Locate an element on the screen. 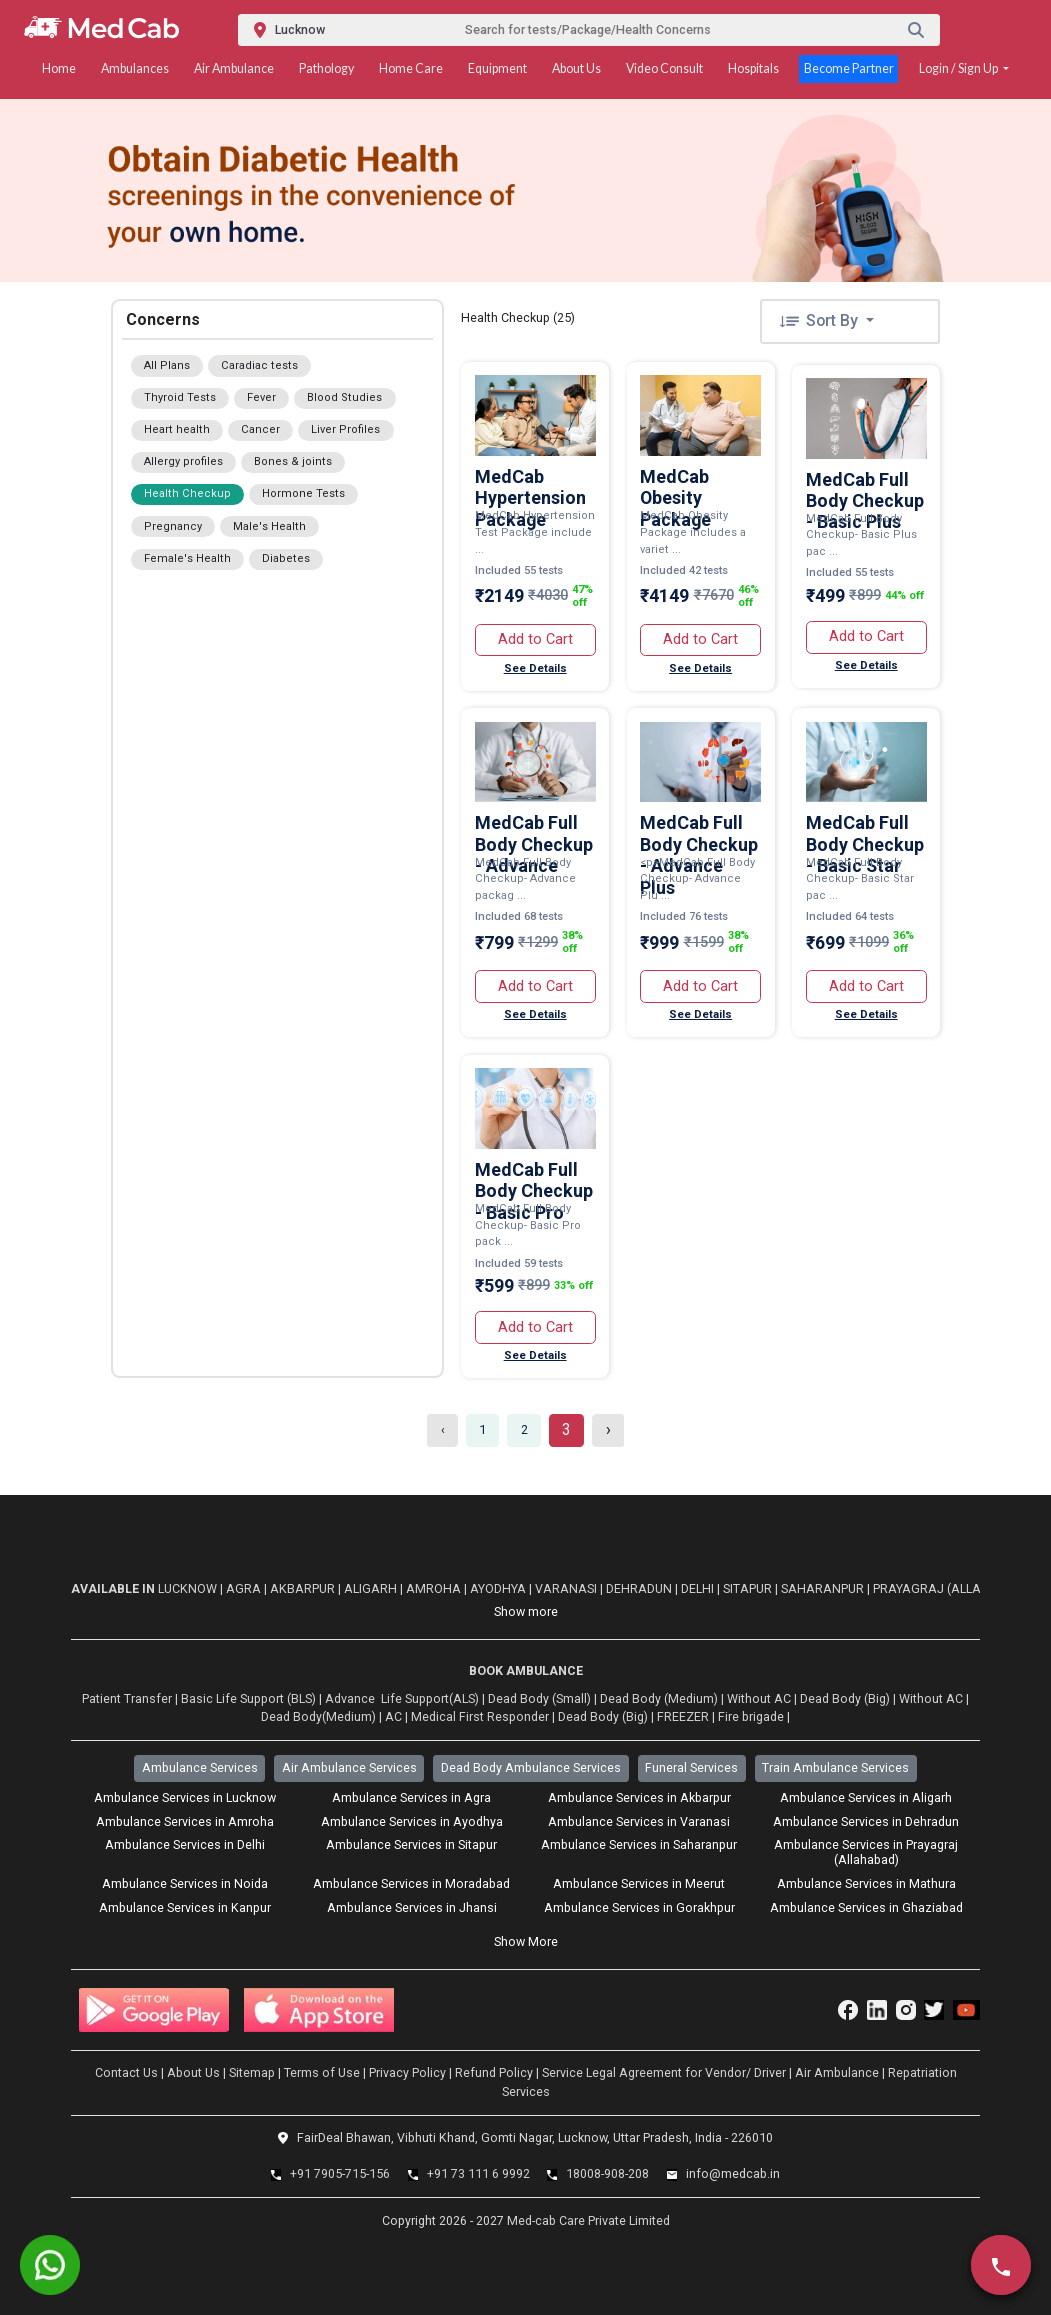  Patient Transfer is located at coordinates (127, 1698).